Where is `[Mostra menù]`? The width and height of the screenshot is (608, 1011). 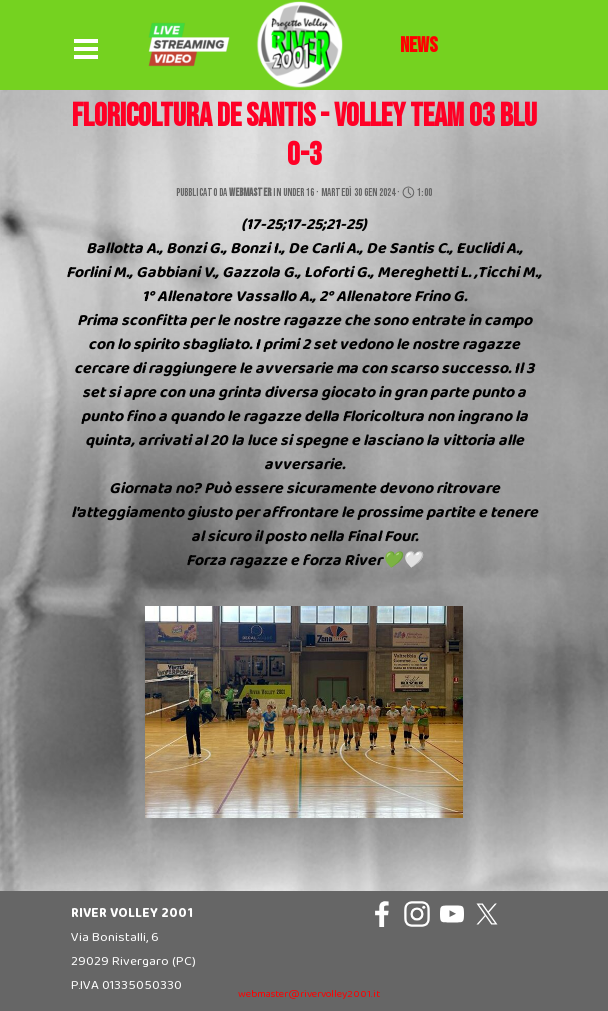
[Mostra menù] is located at coordinates (86, 50).